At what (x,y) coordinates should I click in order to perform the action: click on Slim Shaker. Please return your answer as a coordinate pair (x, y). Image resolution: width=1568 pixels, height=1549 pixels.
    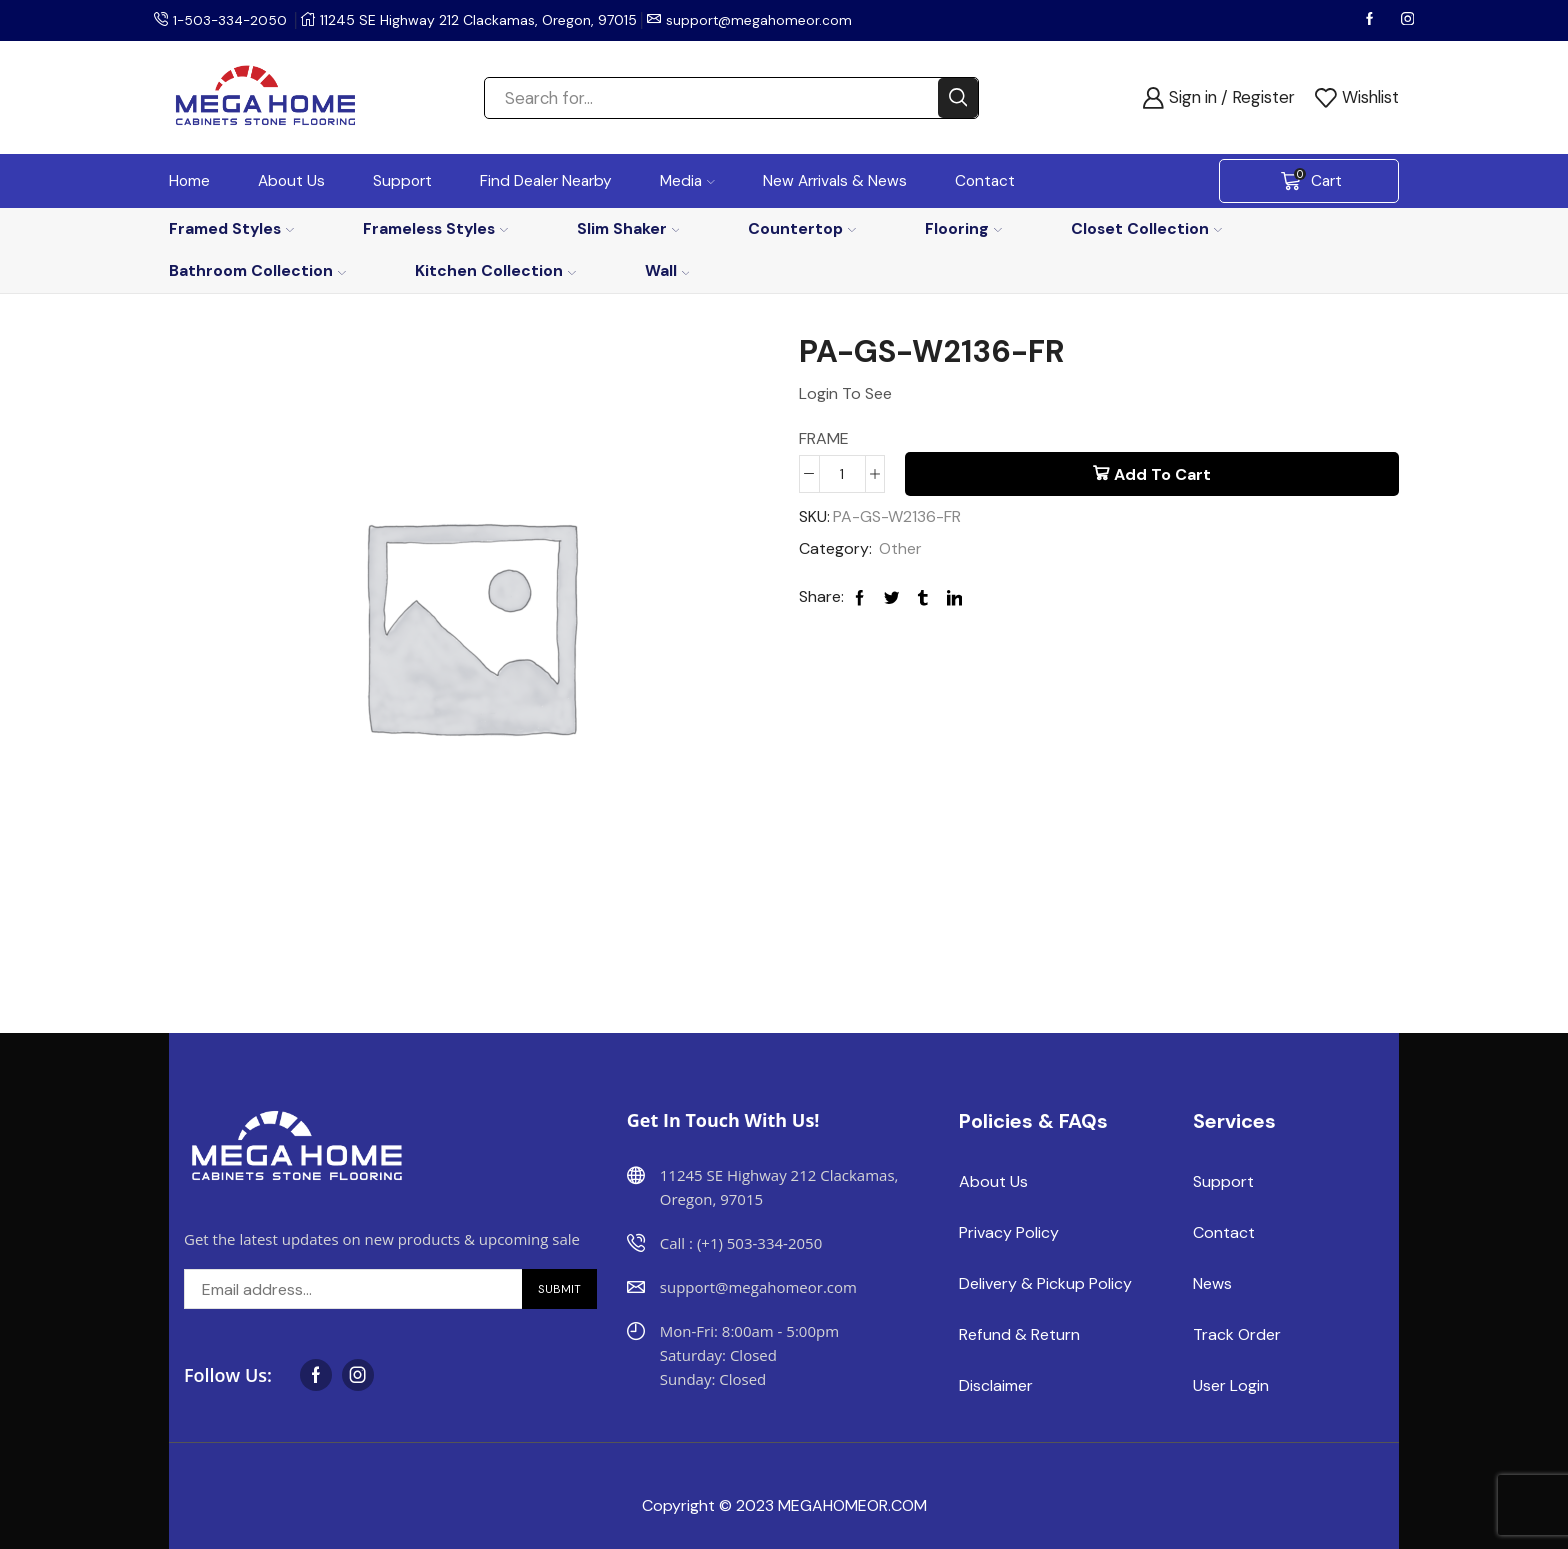
    Looking at the image, I should click on (628, 228).